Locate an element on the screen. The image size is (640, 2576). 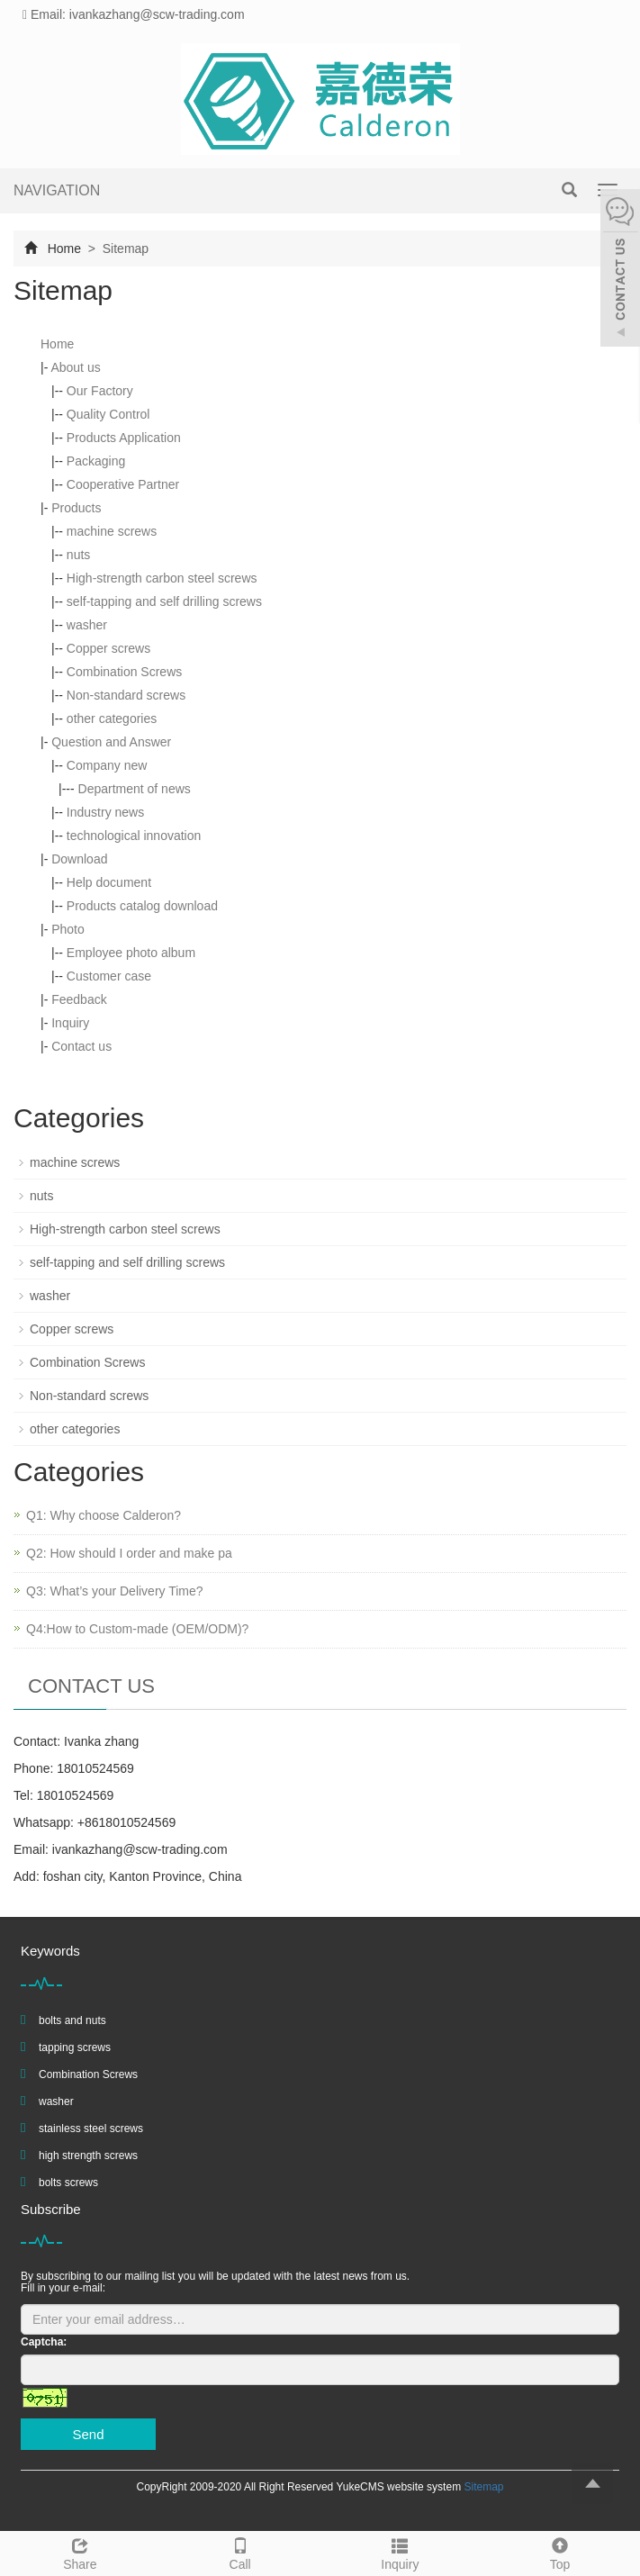
Non-standard screws is located at coordinates (126, 695).